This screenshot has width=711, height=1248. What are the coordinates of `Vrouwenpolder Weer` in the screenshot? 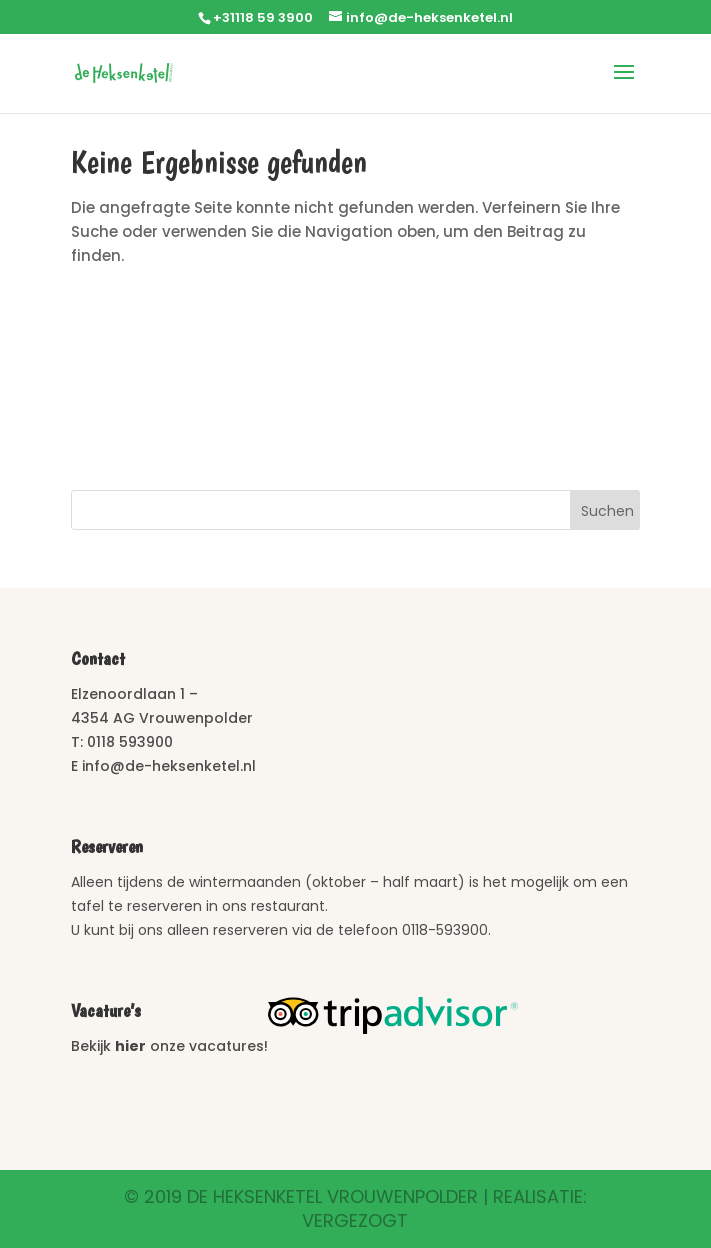 It's located at (355, 385).